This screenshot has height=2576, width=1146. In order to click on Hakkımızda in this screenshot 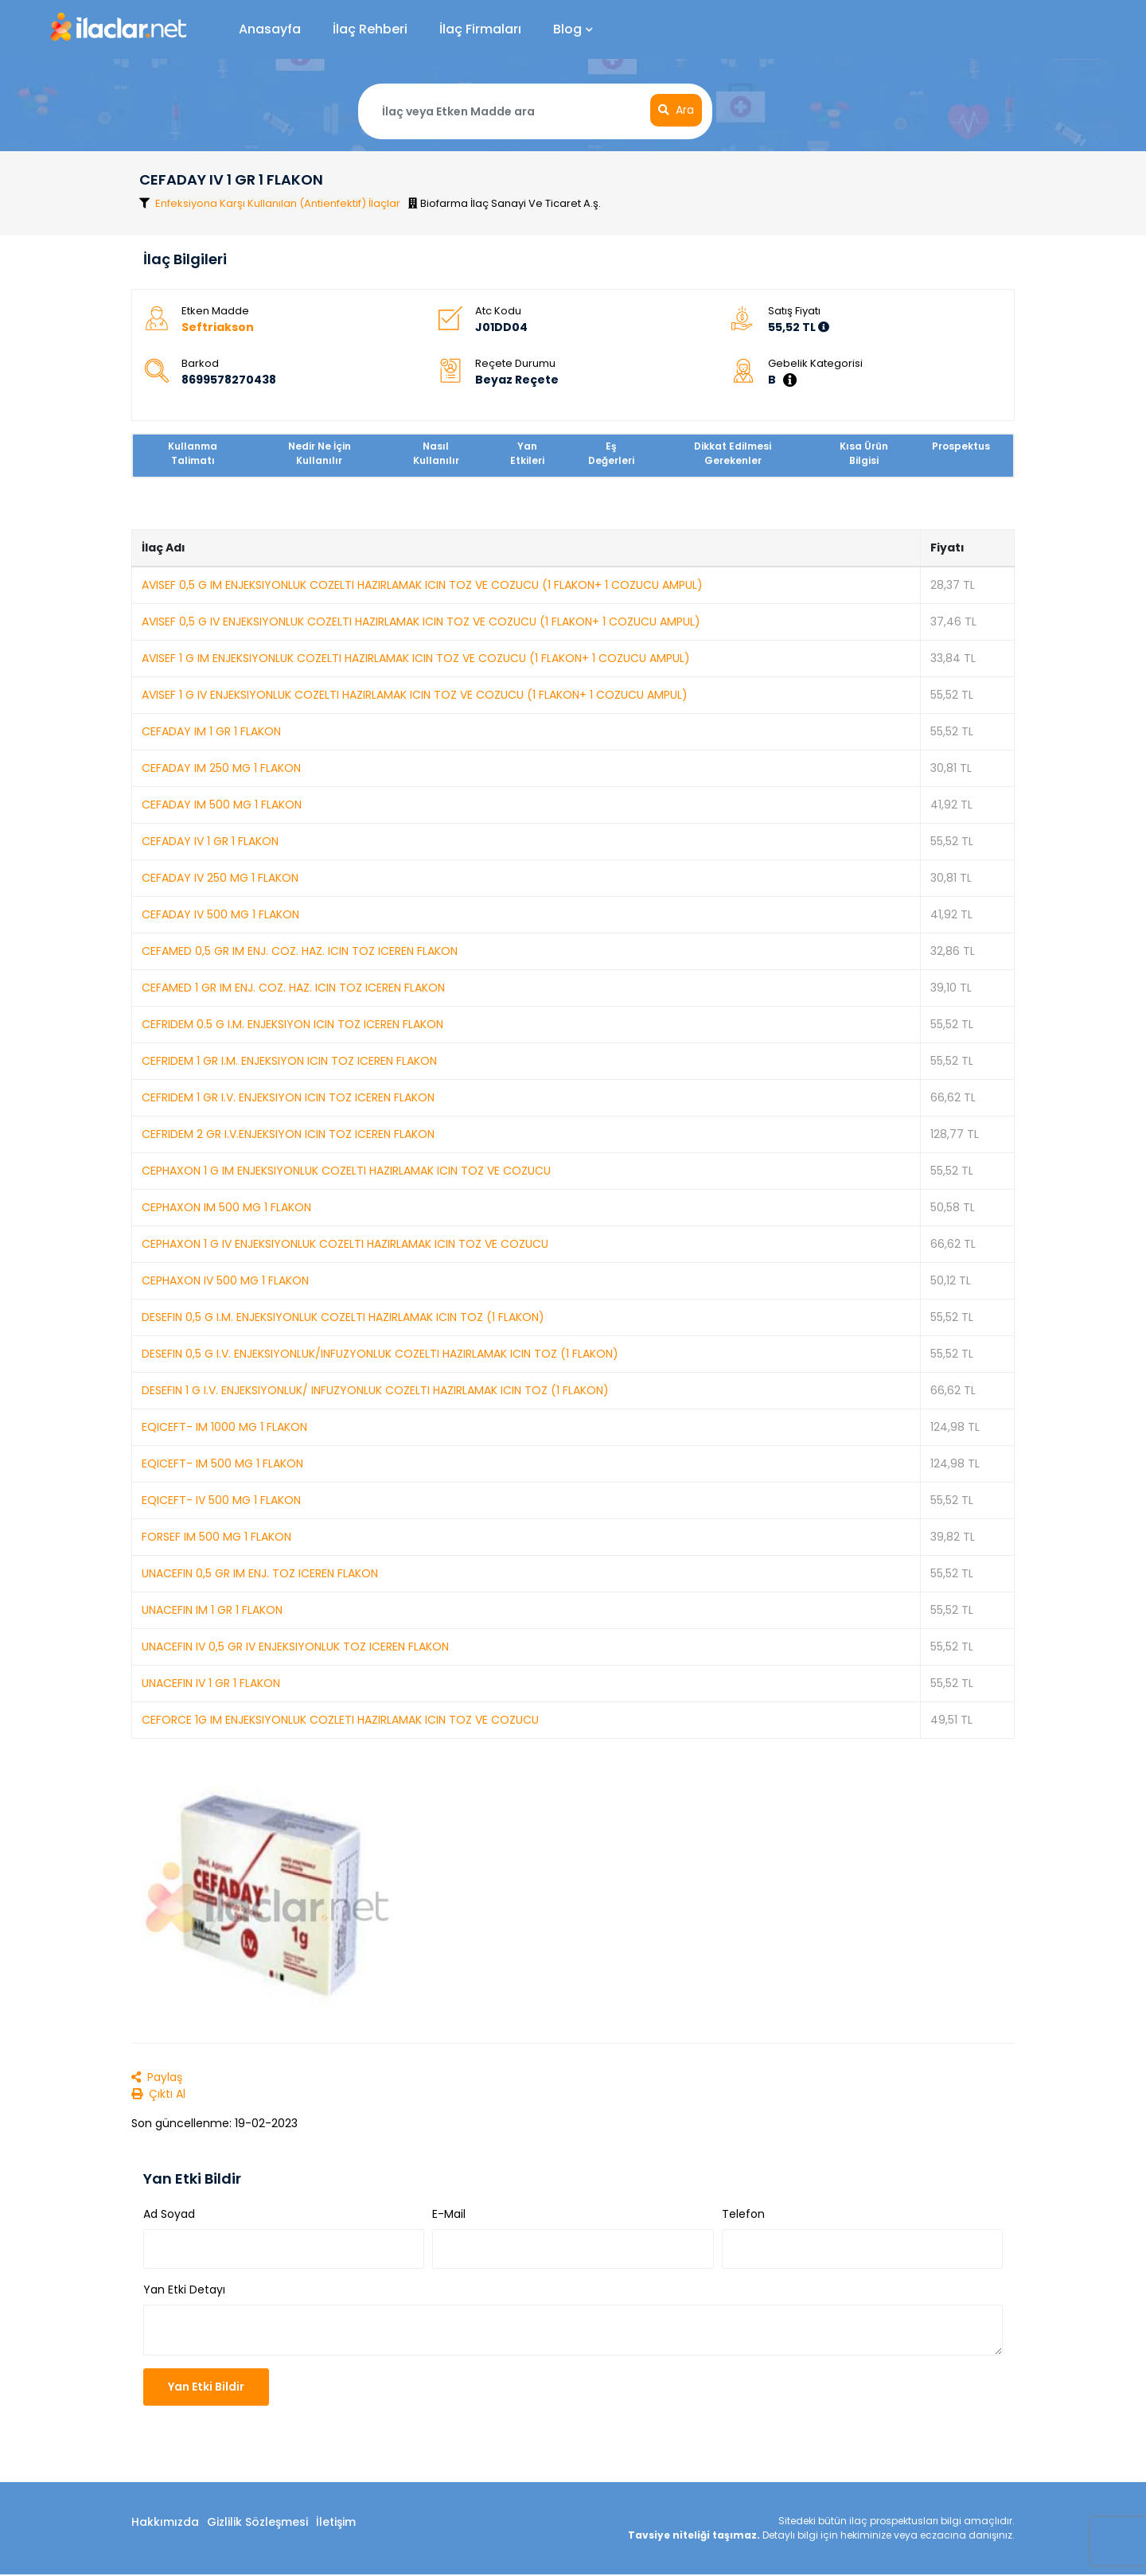, I will do `click(165, 2523)`.